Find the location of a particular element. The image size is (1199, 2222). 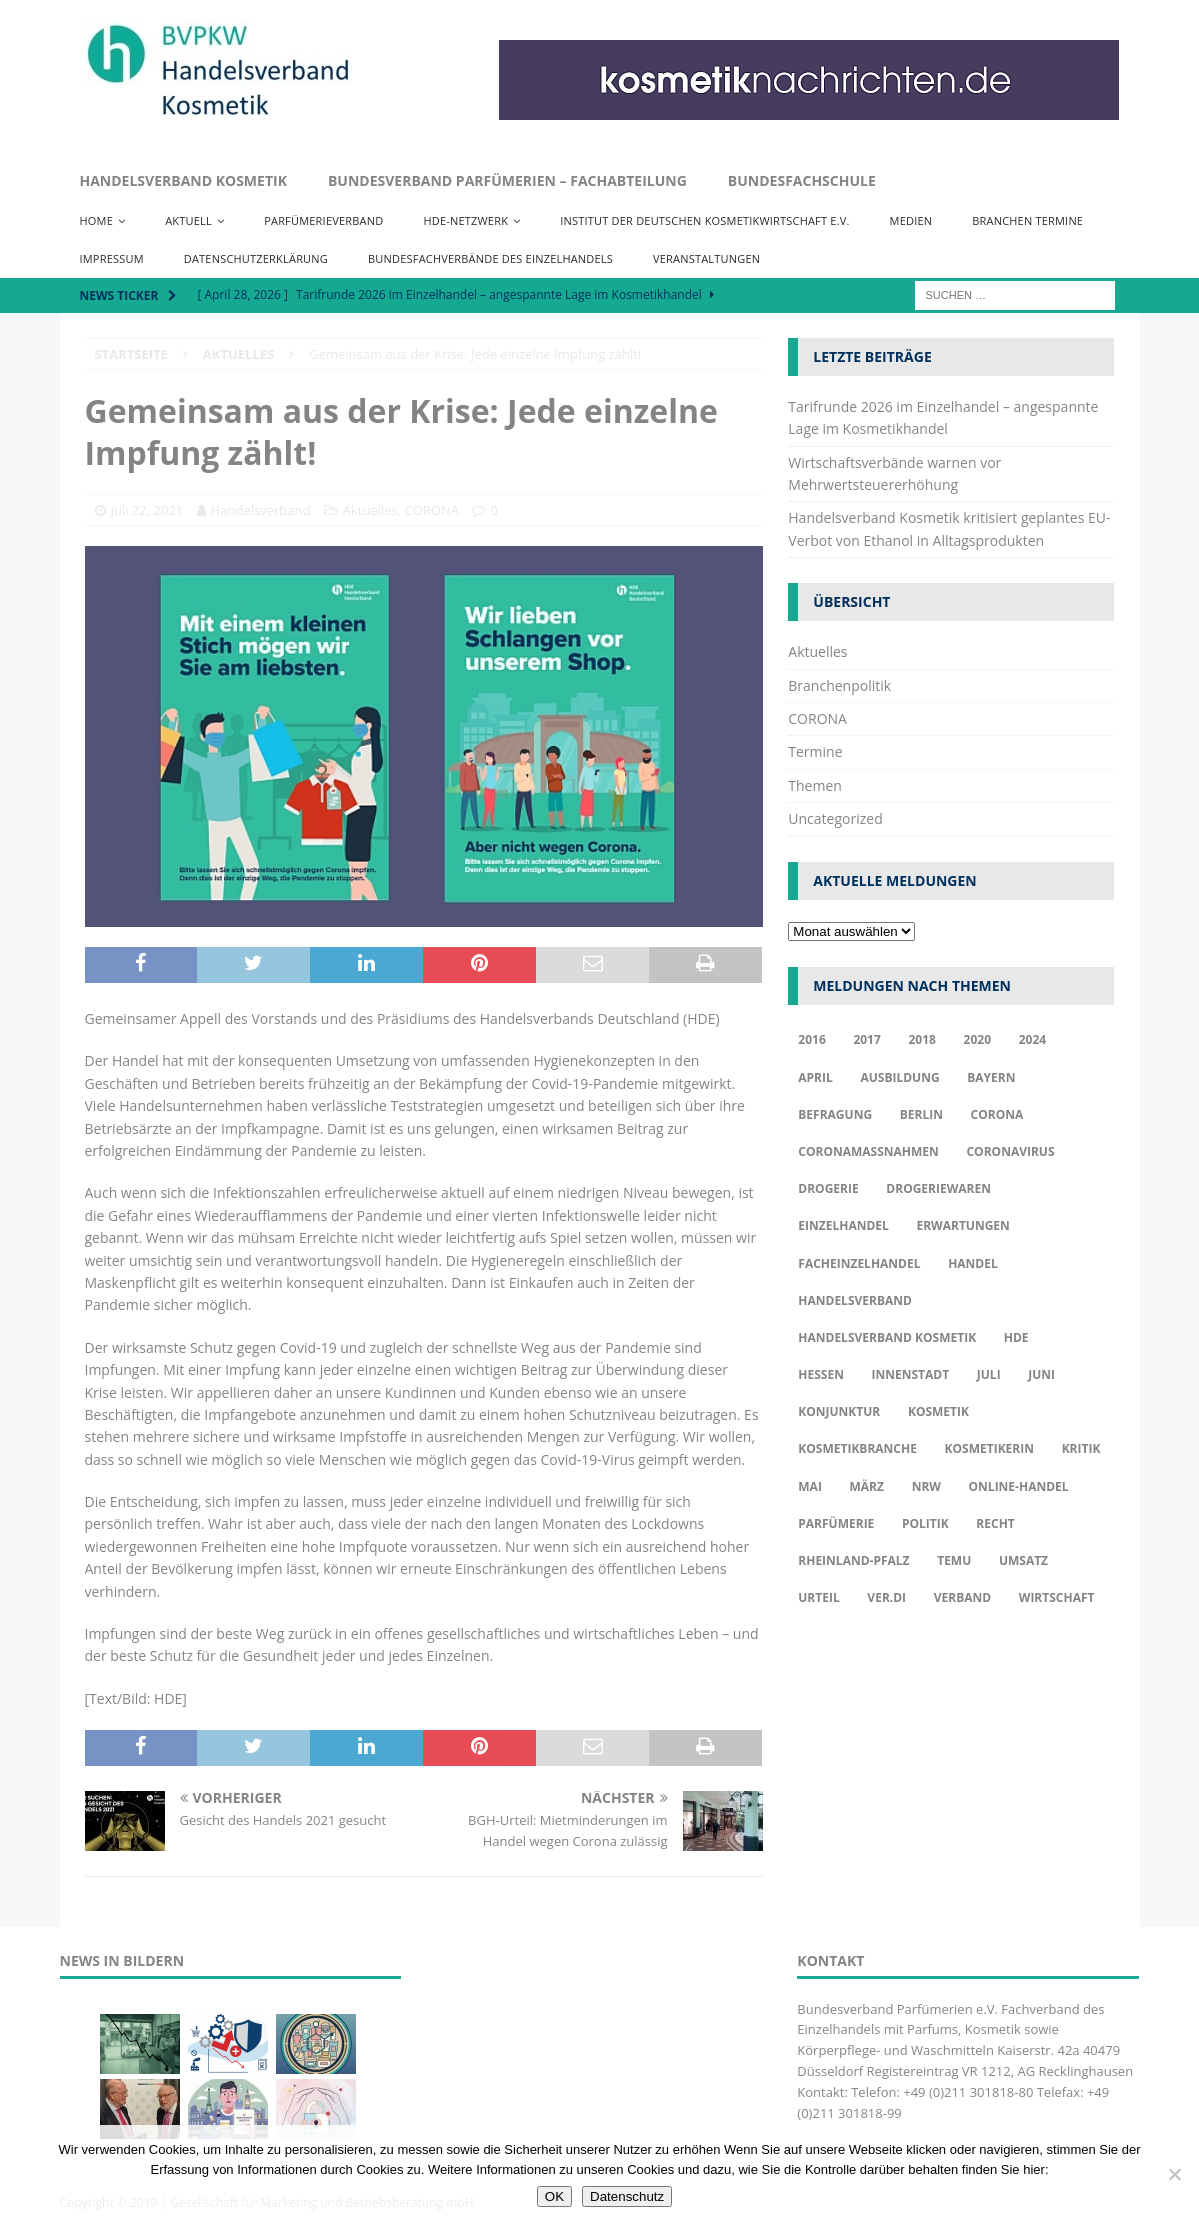

2016 is located at coordinates (811, 1039).